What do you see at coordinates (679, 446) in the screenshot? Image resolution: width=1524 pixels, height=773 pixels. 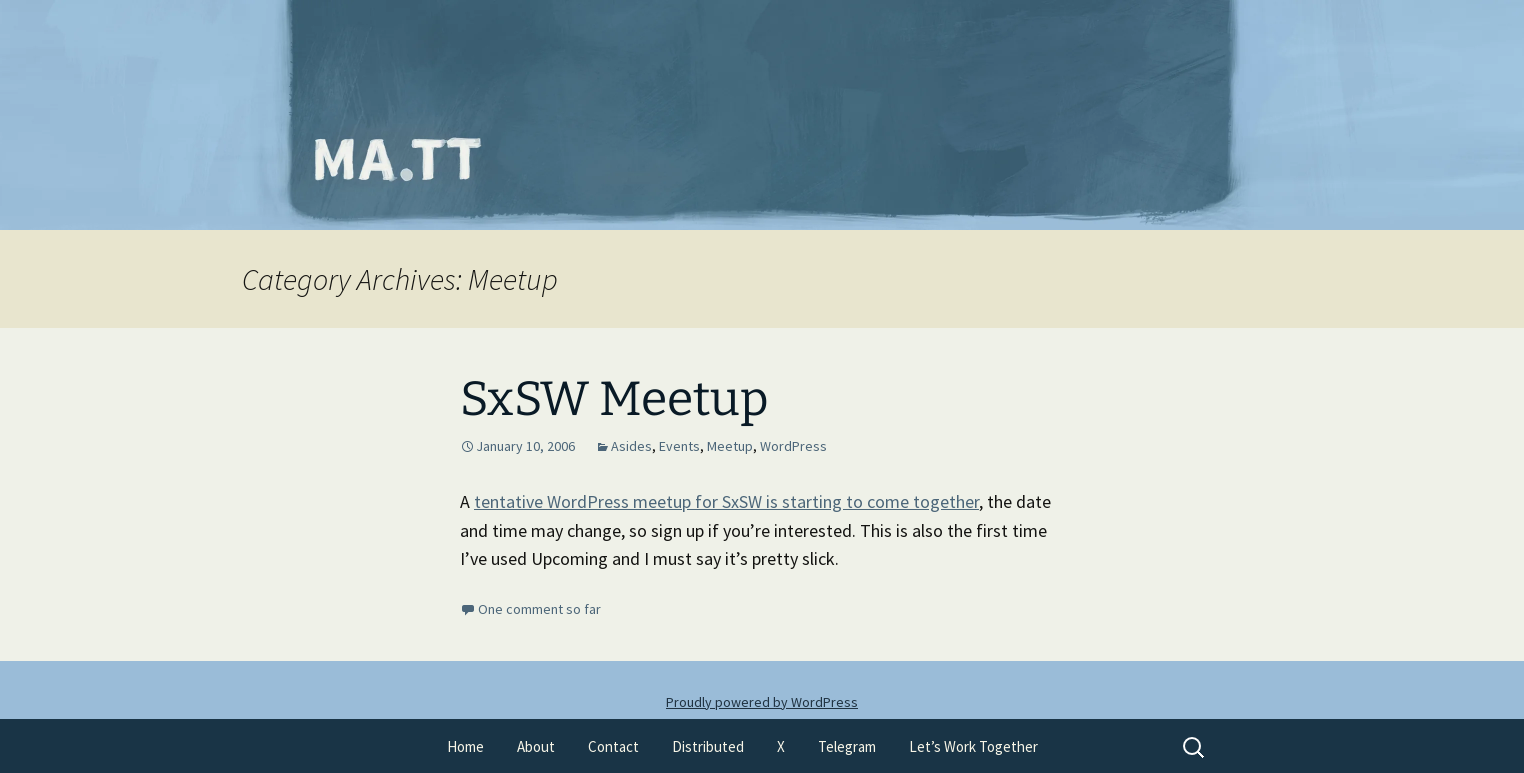 I see `Events` at bounding box center [679, 446].